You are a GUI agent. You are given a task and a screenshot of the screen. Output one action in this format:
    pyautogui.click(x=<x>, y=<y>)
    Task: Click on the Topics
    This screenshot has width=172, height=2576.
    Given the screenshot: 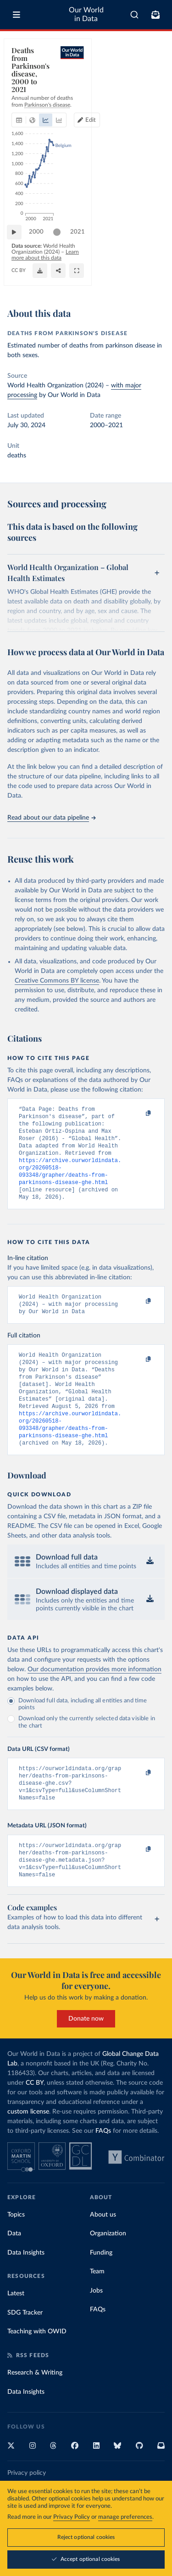 What is the action you would take?
    pyautogui.click(x=16, y=2250)
    